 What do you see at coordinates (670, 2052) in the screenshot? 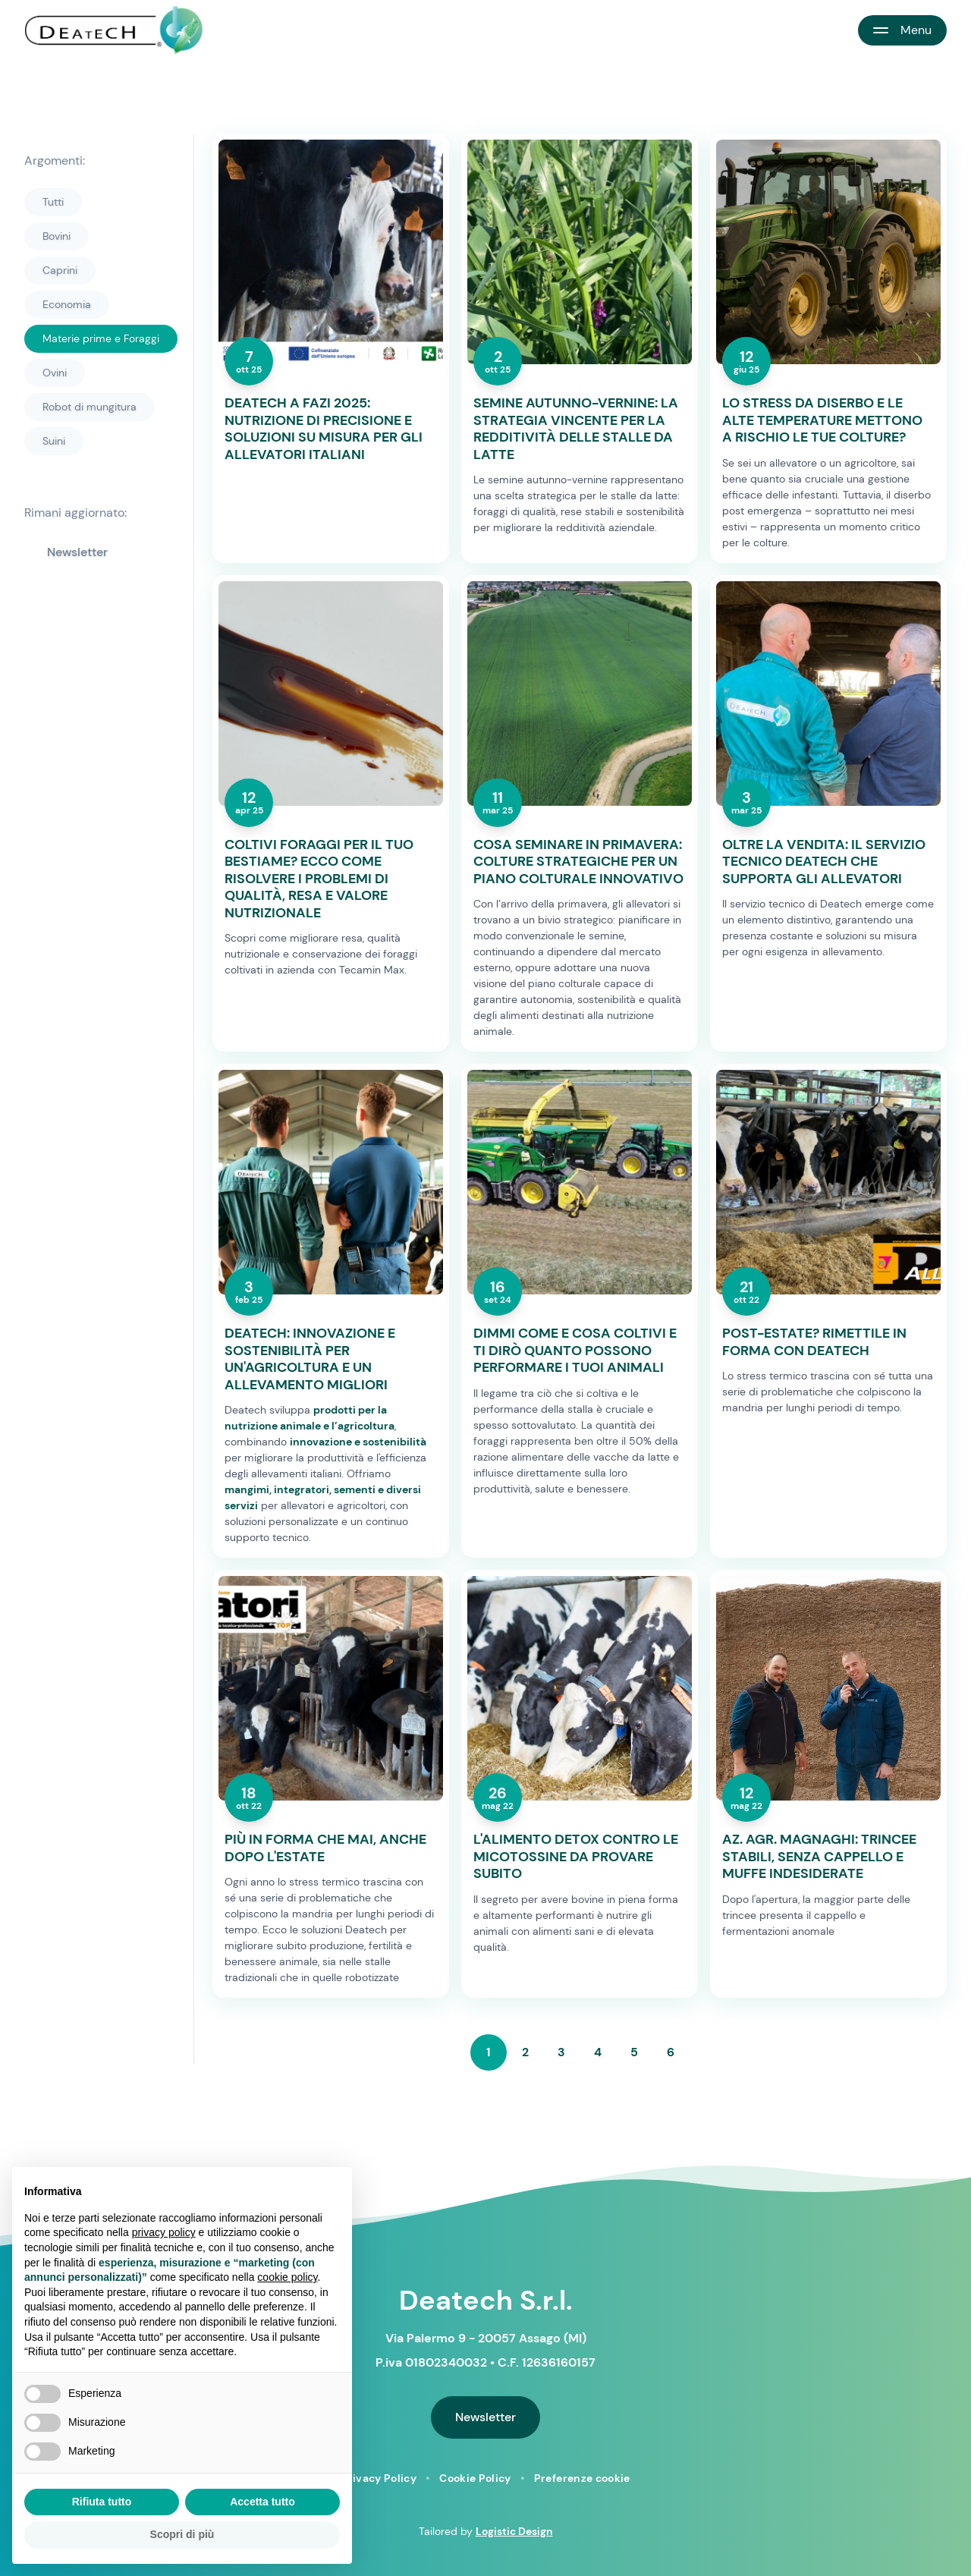
I see `6 [Go to page 6 of 6]` at bounding box center [670, 2052].